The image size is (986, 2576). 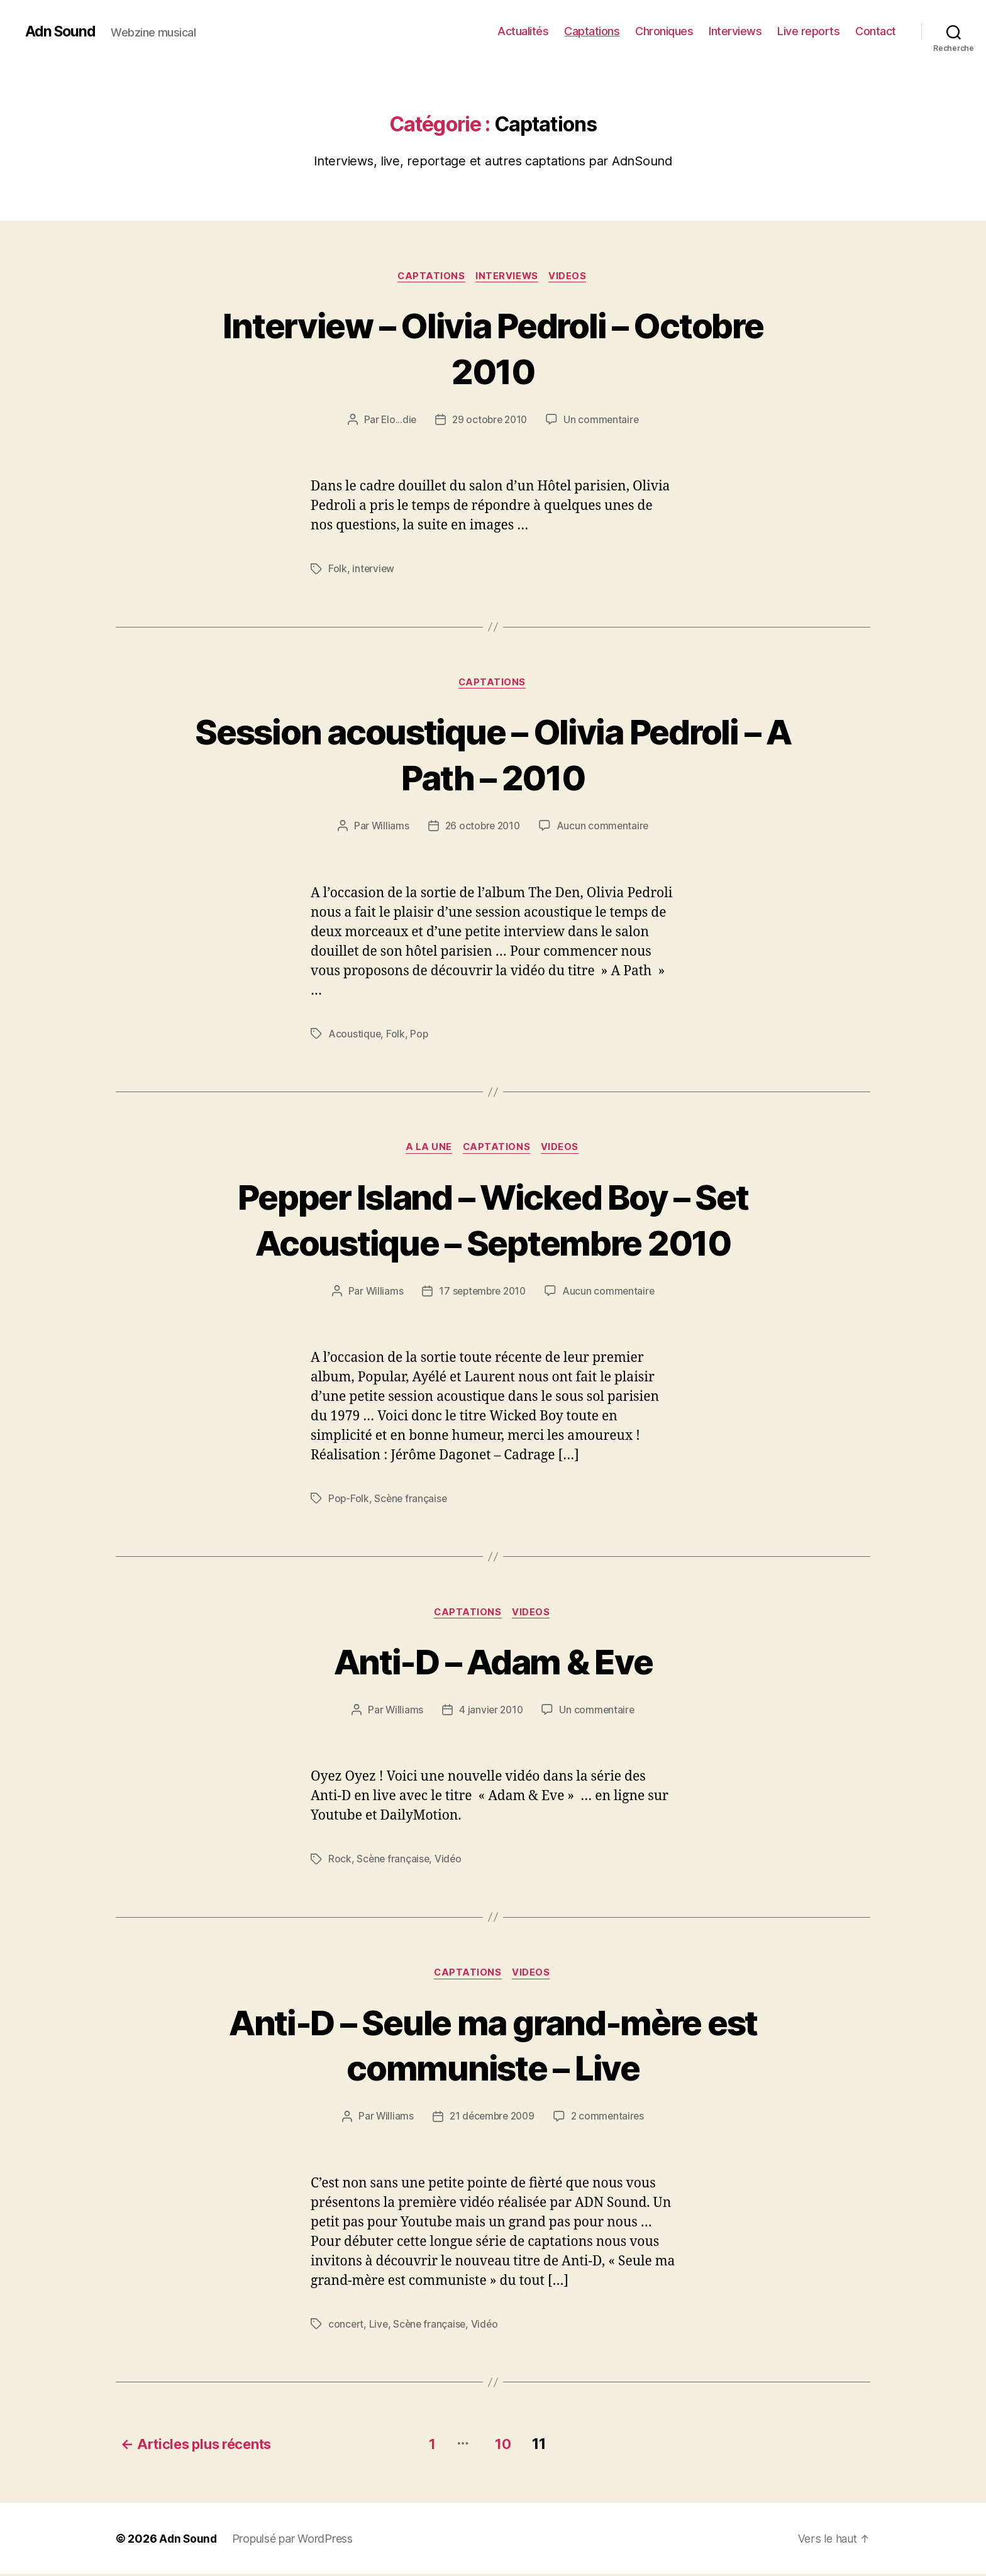 What do you see at coordinates (875, 31) in the screenshot?
I see `Contact` at bounding box center [875, 31].